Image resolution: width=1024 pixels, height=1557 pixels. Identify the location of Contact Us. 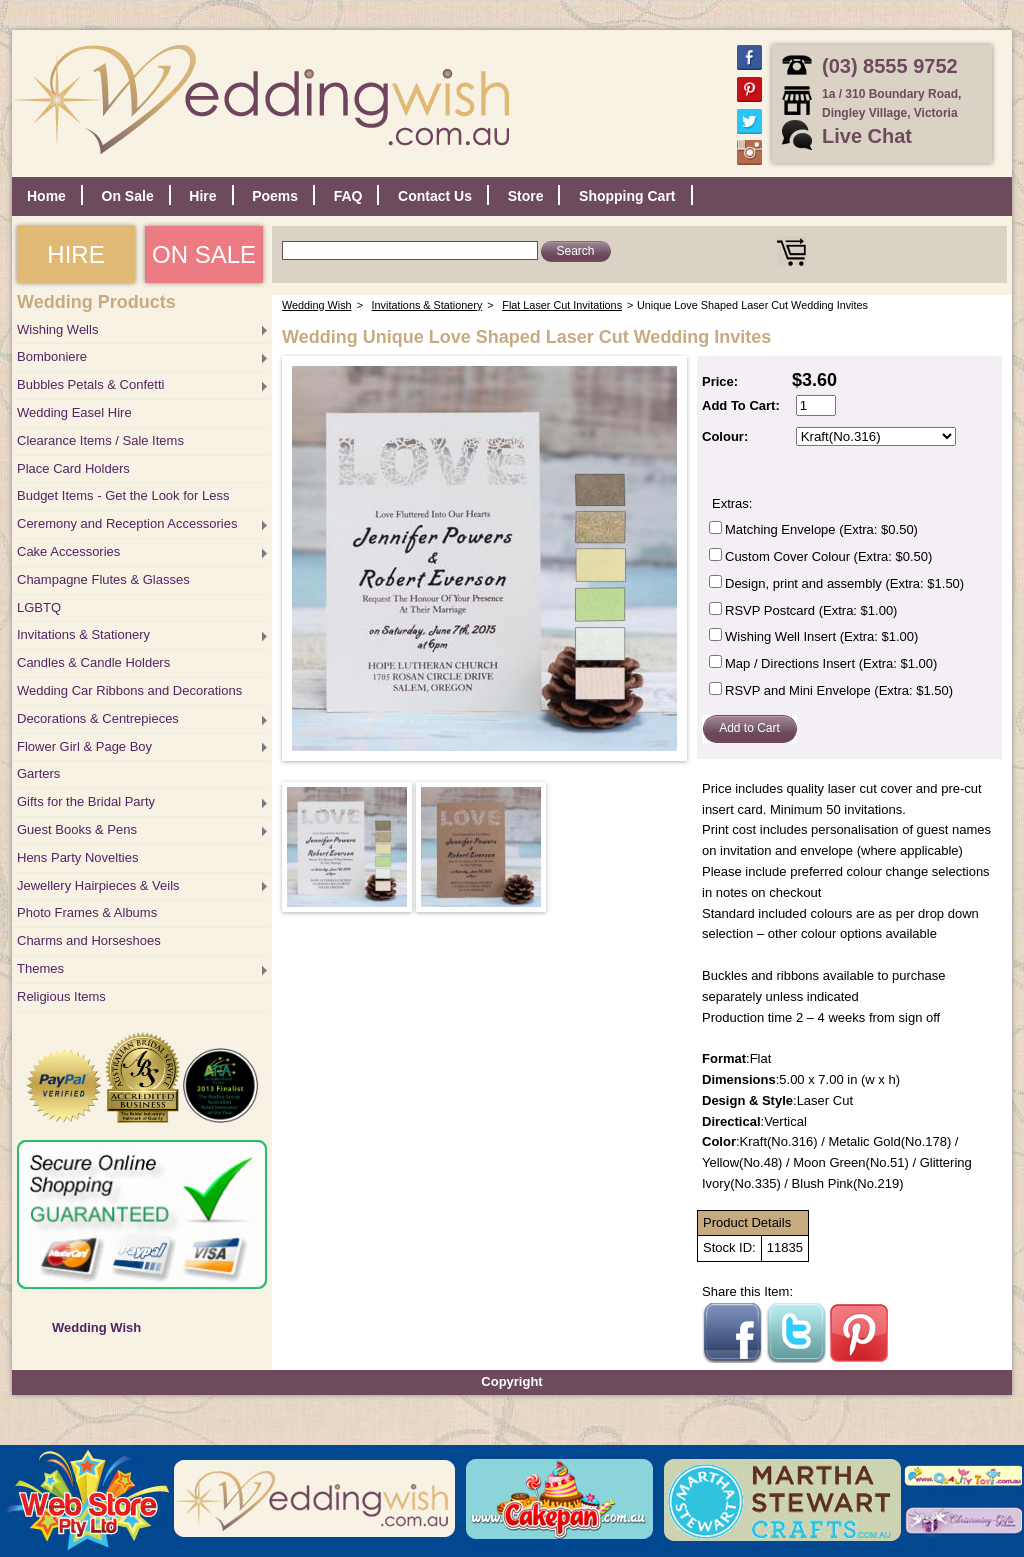
(435, 196).